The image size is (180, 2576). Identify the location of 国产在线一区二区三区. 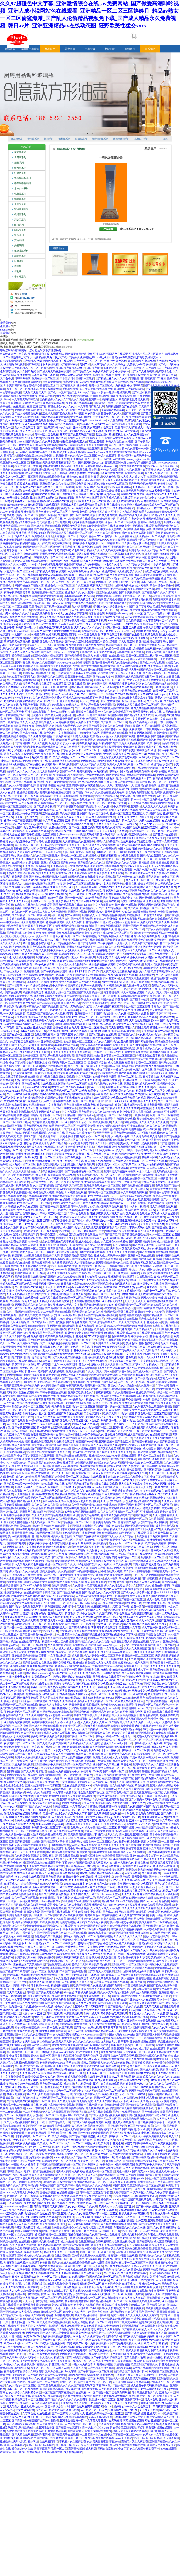
(39, 546).